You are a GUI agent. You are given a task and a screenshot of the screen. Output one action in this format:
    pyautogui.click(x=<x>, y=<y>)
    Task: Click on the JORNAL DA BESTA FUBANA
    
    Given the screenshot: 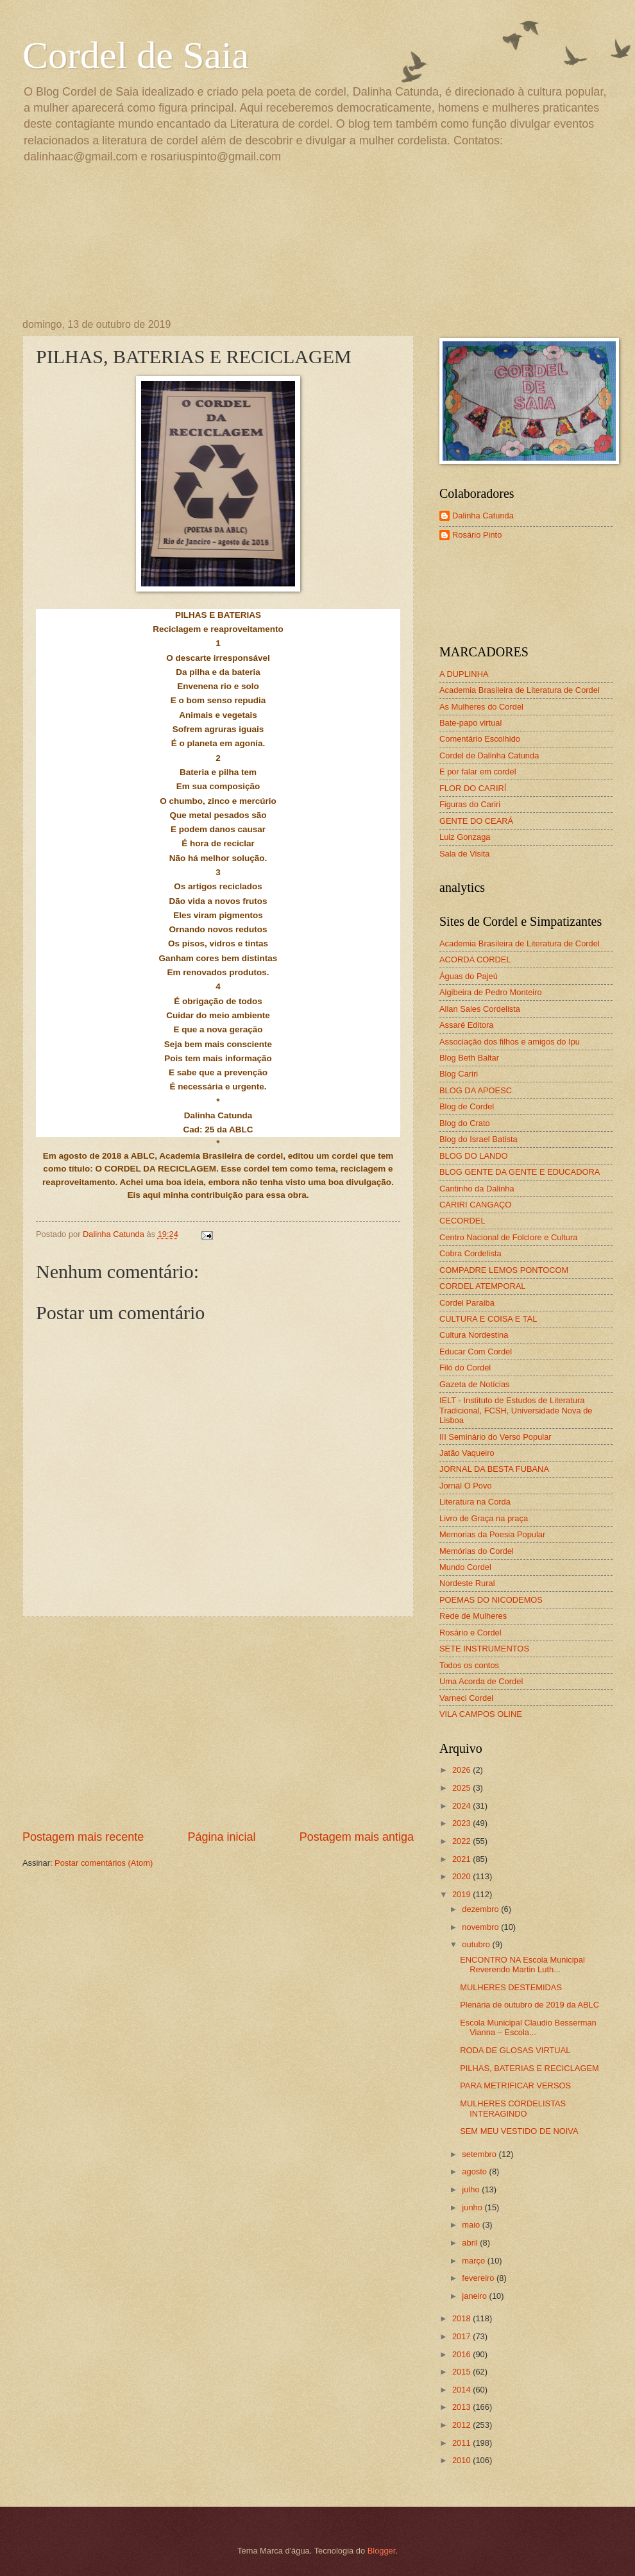 What is the action you would take?
    pyautogui.click(x=494, y=1469)
    